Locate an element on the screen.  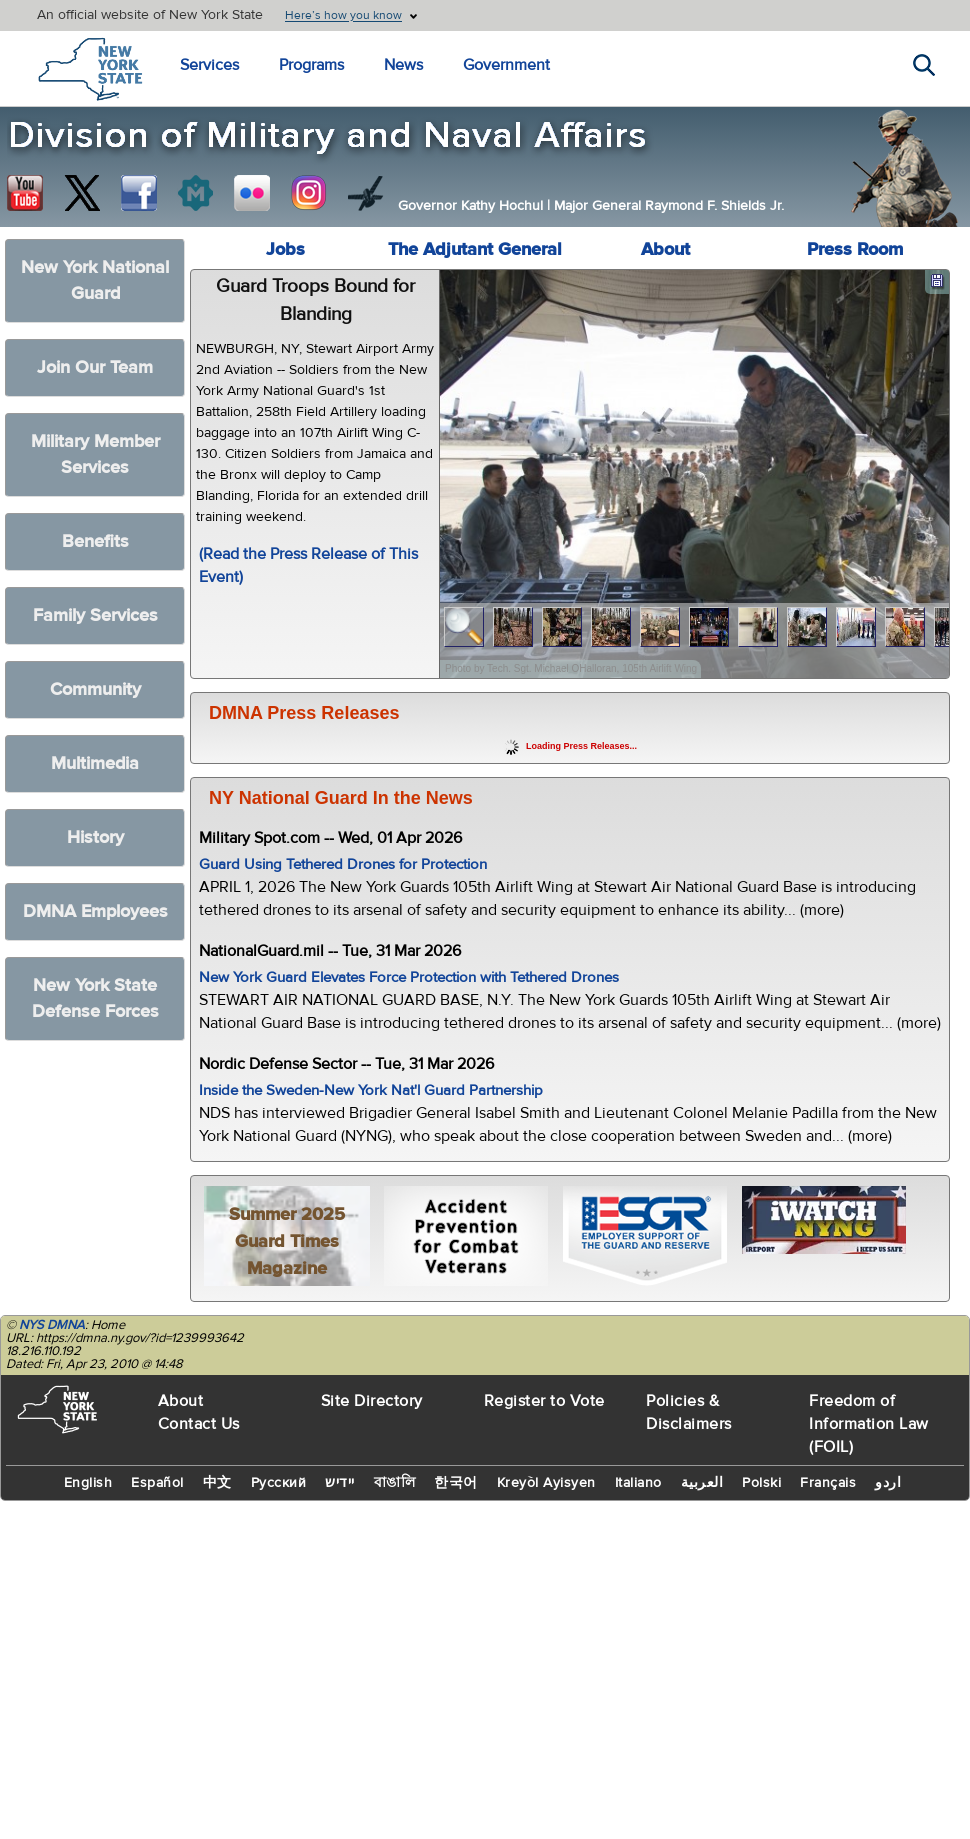
Military Member Services is located at coordinates (95, 454).